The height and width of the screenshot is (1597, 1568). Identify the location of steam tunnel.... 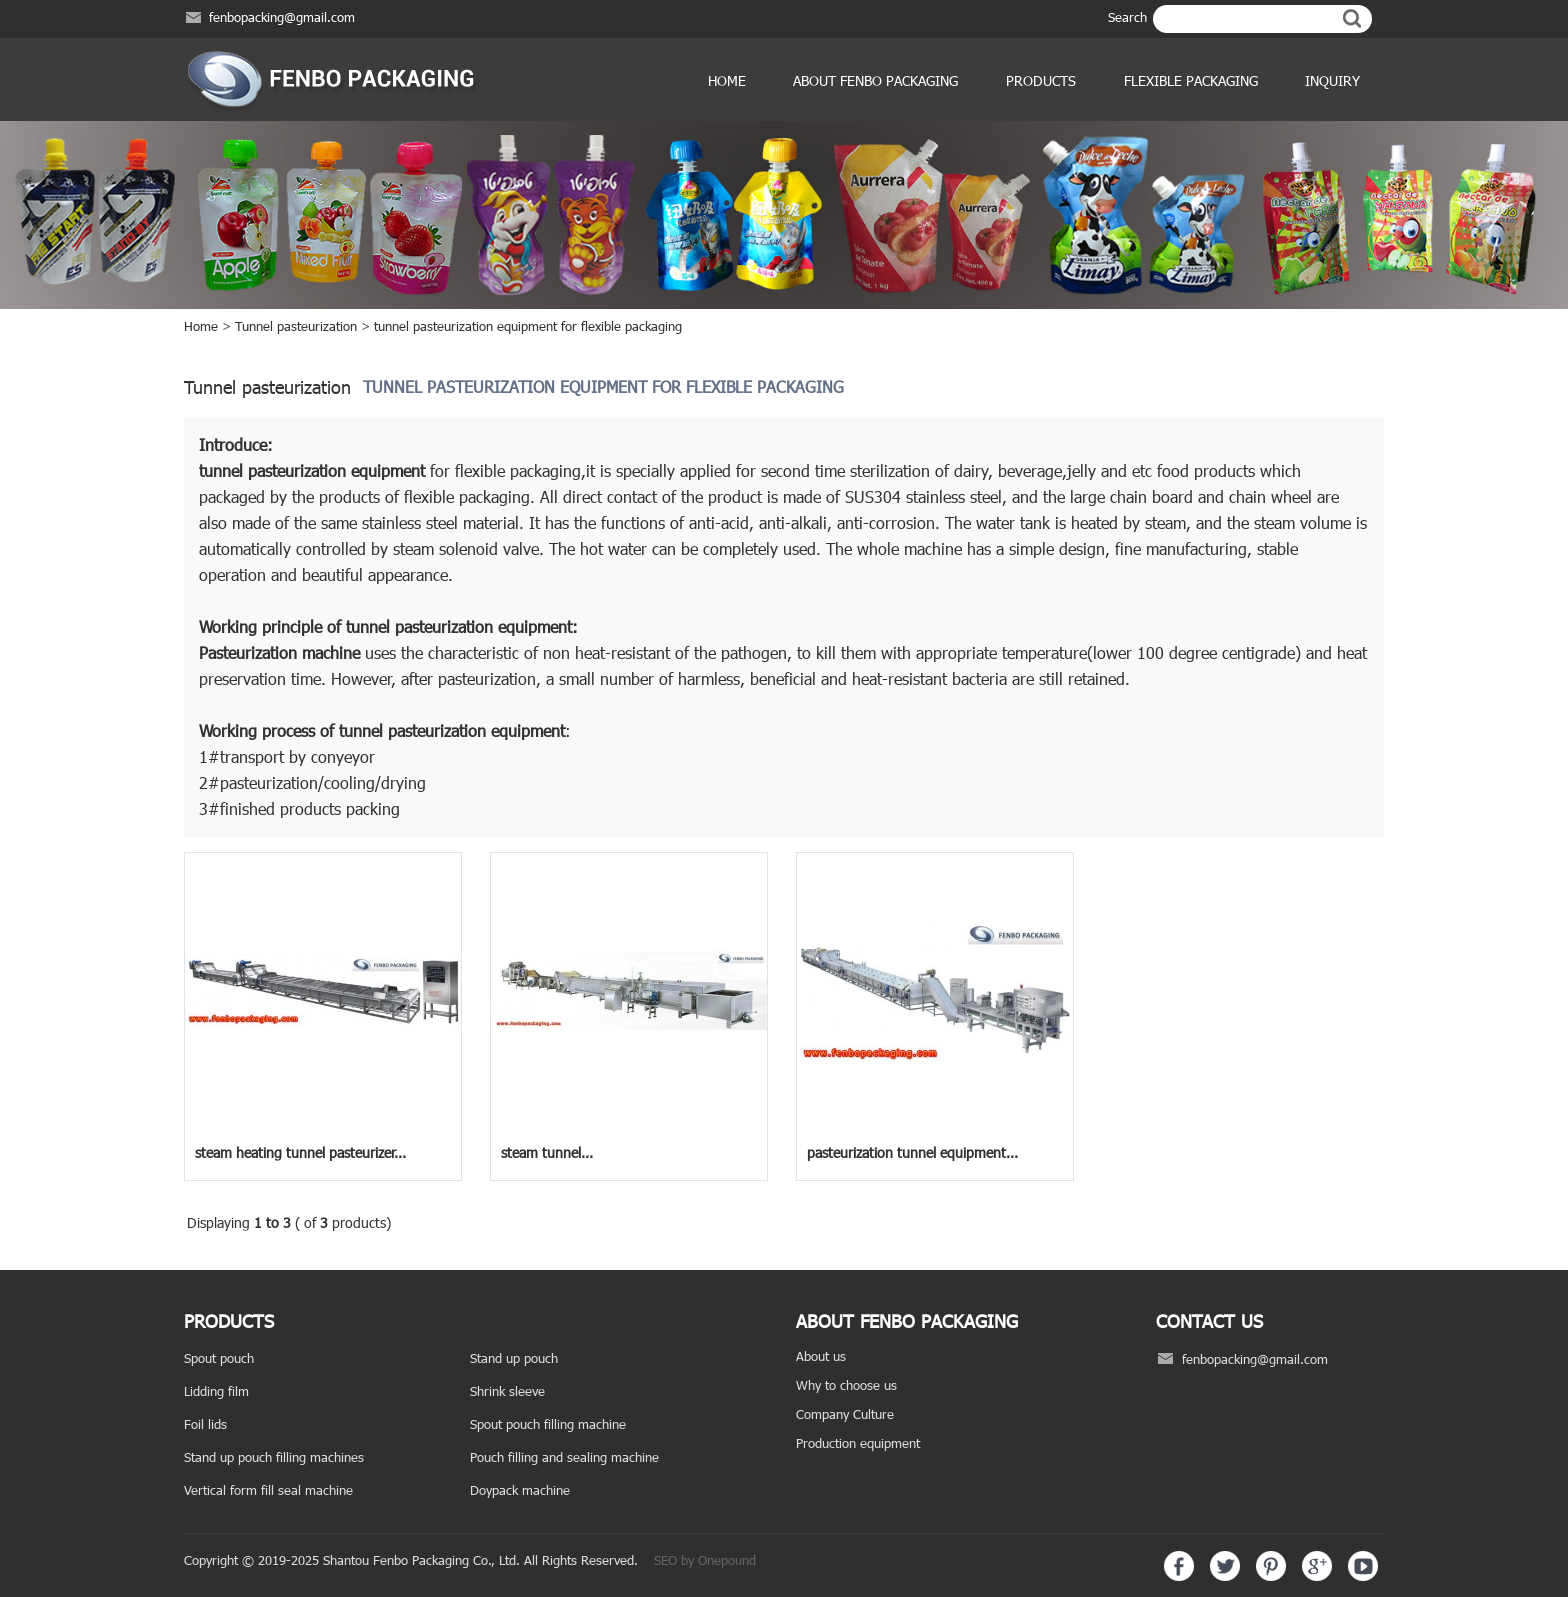
(547, 1152).